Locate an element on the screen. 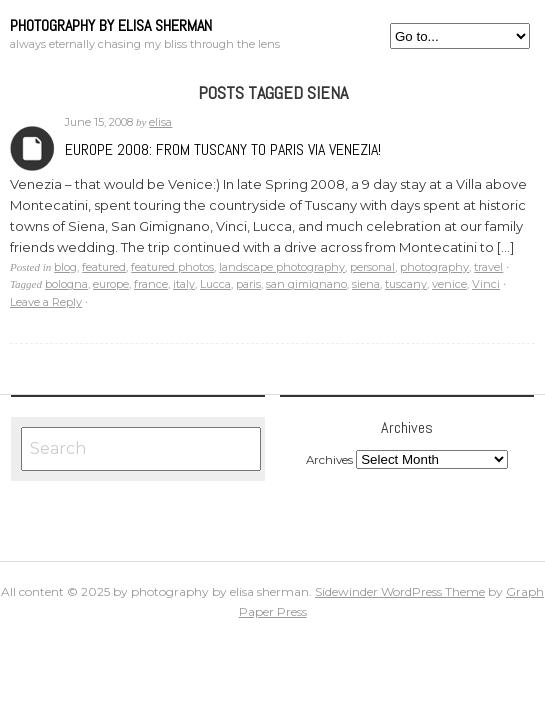 This screenshot has height=720, width=545. Sidewinder WordPress Theme is located at coordinates (400, 591).